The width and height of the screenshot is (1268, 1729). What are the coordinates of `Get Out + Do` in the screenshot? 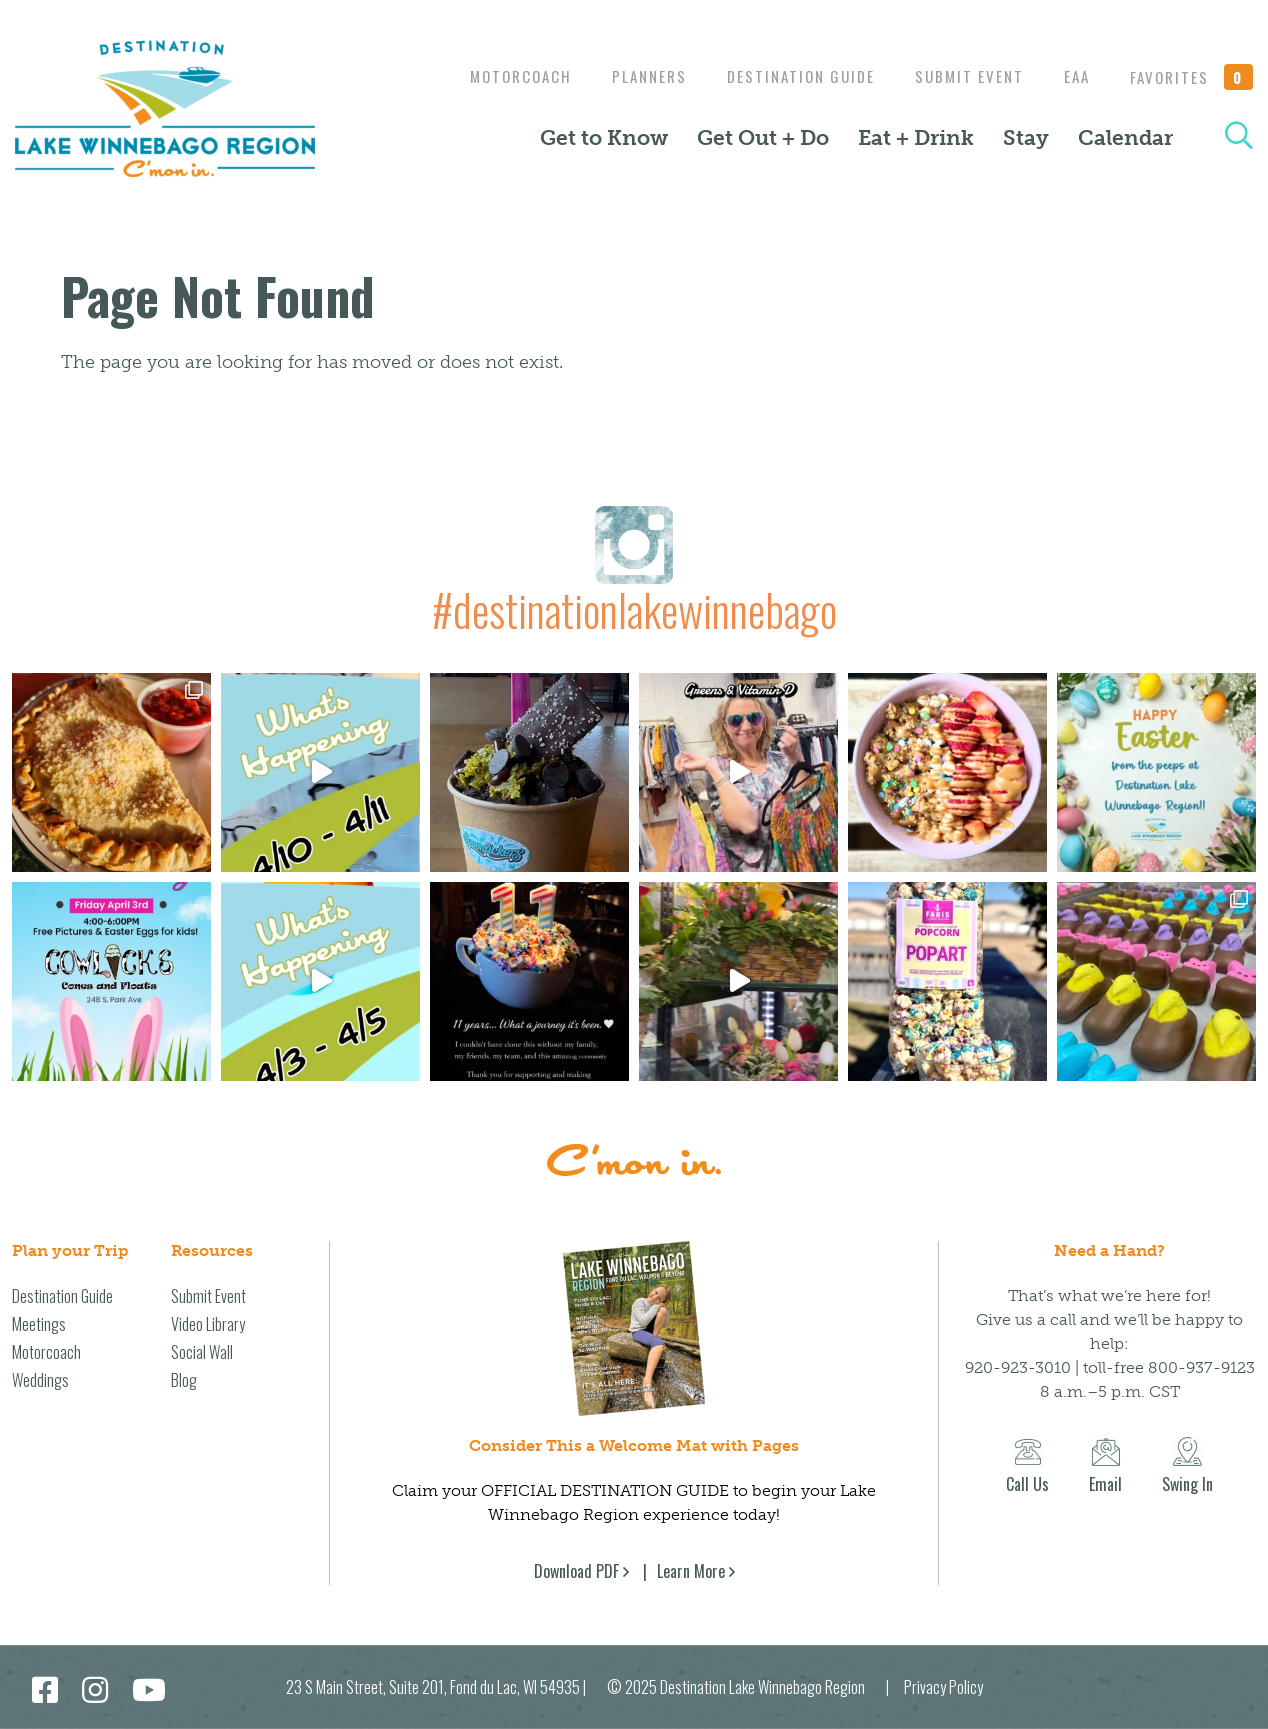 It's located at (763, 137).